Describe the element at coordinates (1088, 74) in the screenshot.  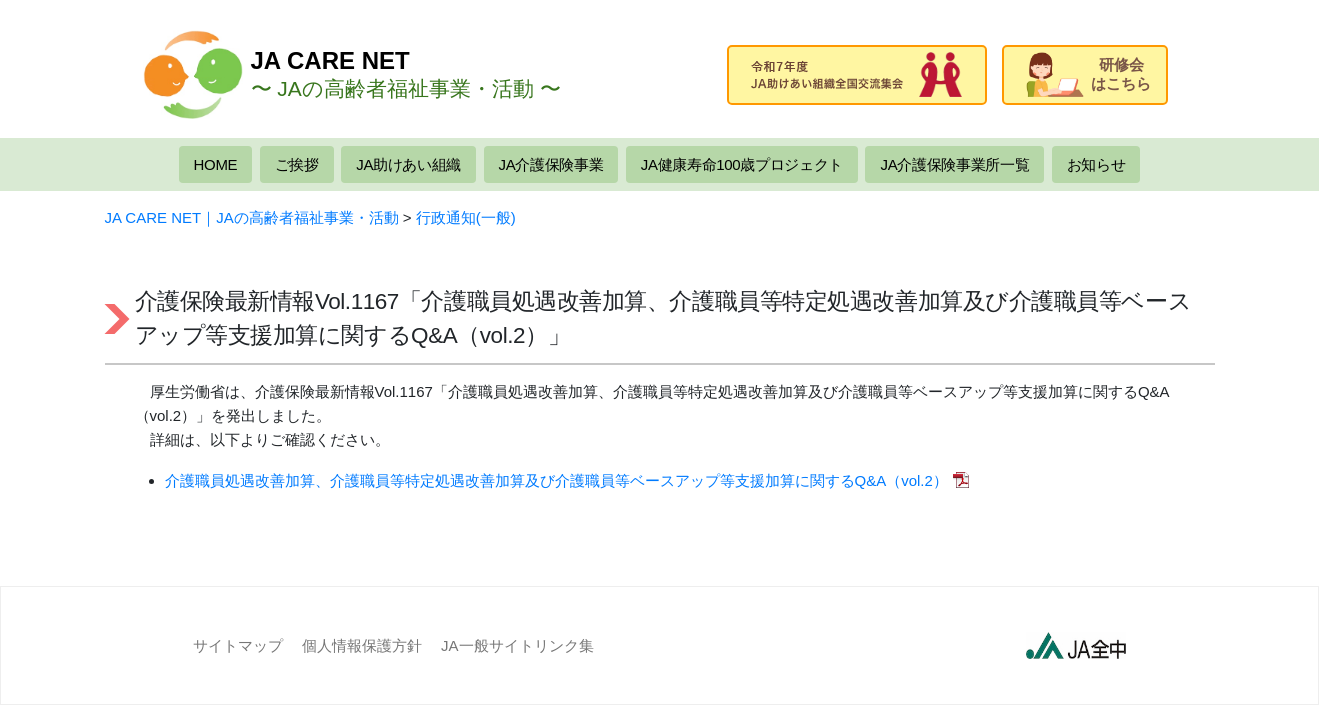
I see `研修会はこちら` at that location.